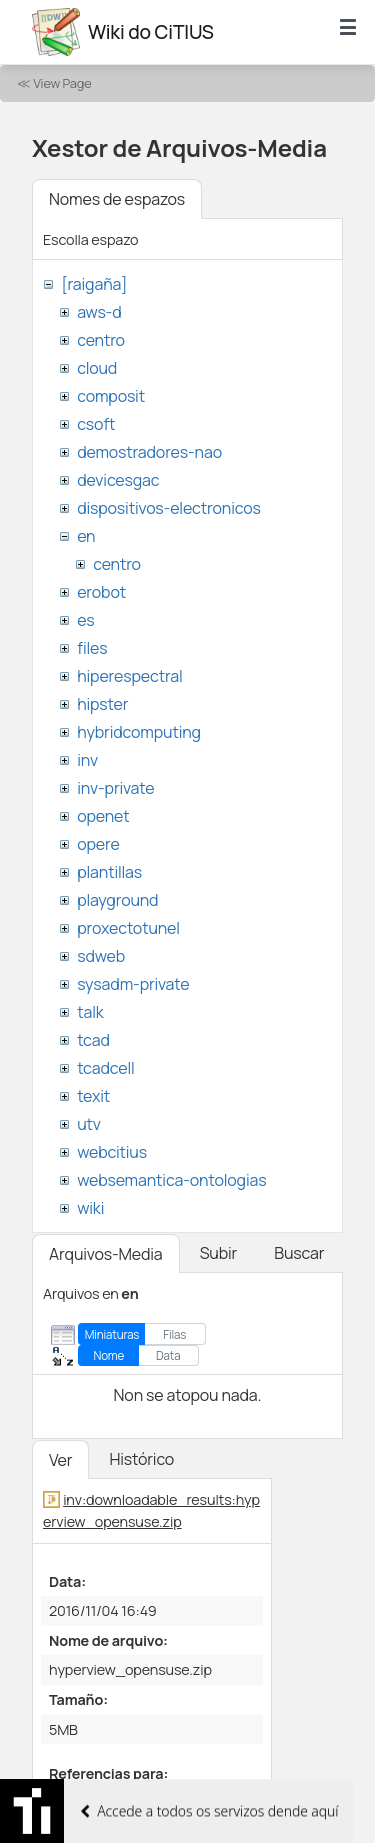 This screenshot has width=375, height=1843. I want to click on playground, so click(117, 900).